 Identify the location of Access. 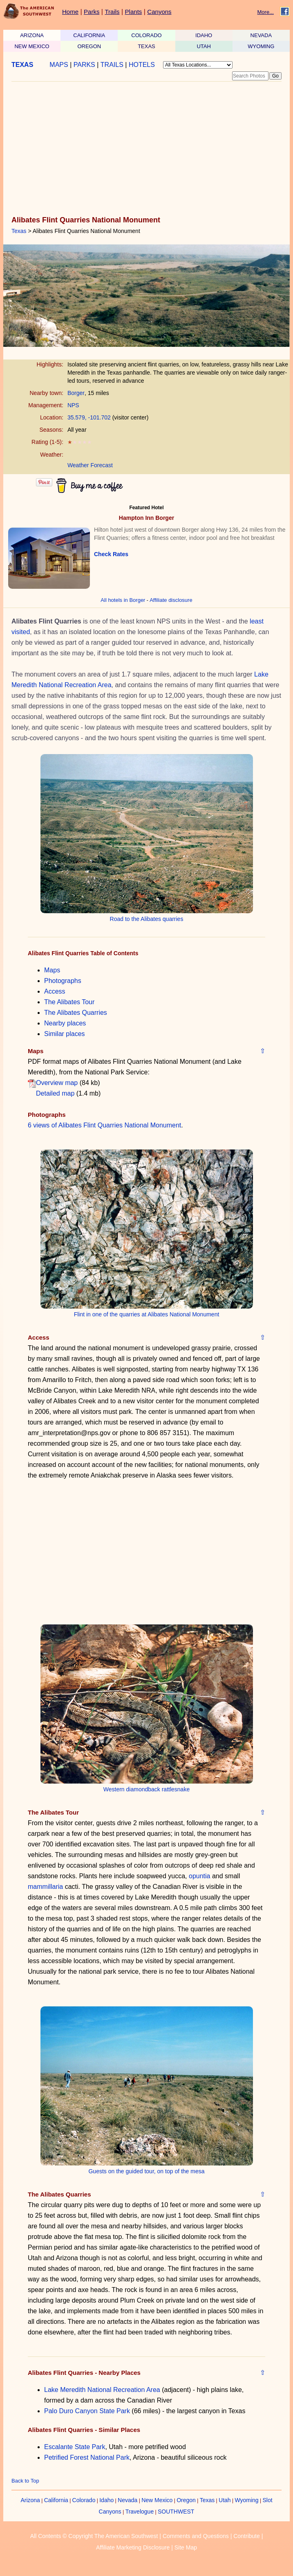
(54, 991).